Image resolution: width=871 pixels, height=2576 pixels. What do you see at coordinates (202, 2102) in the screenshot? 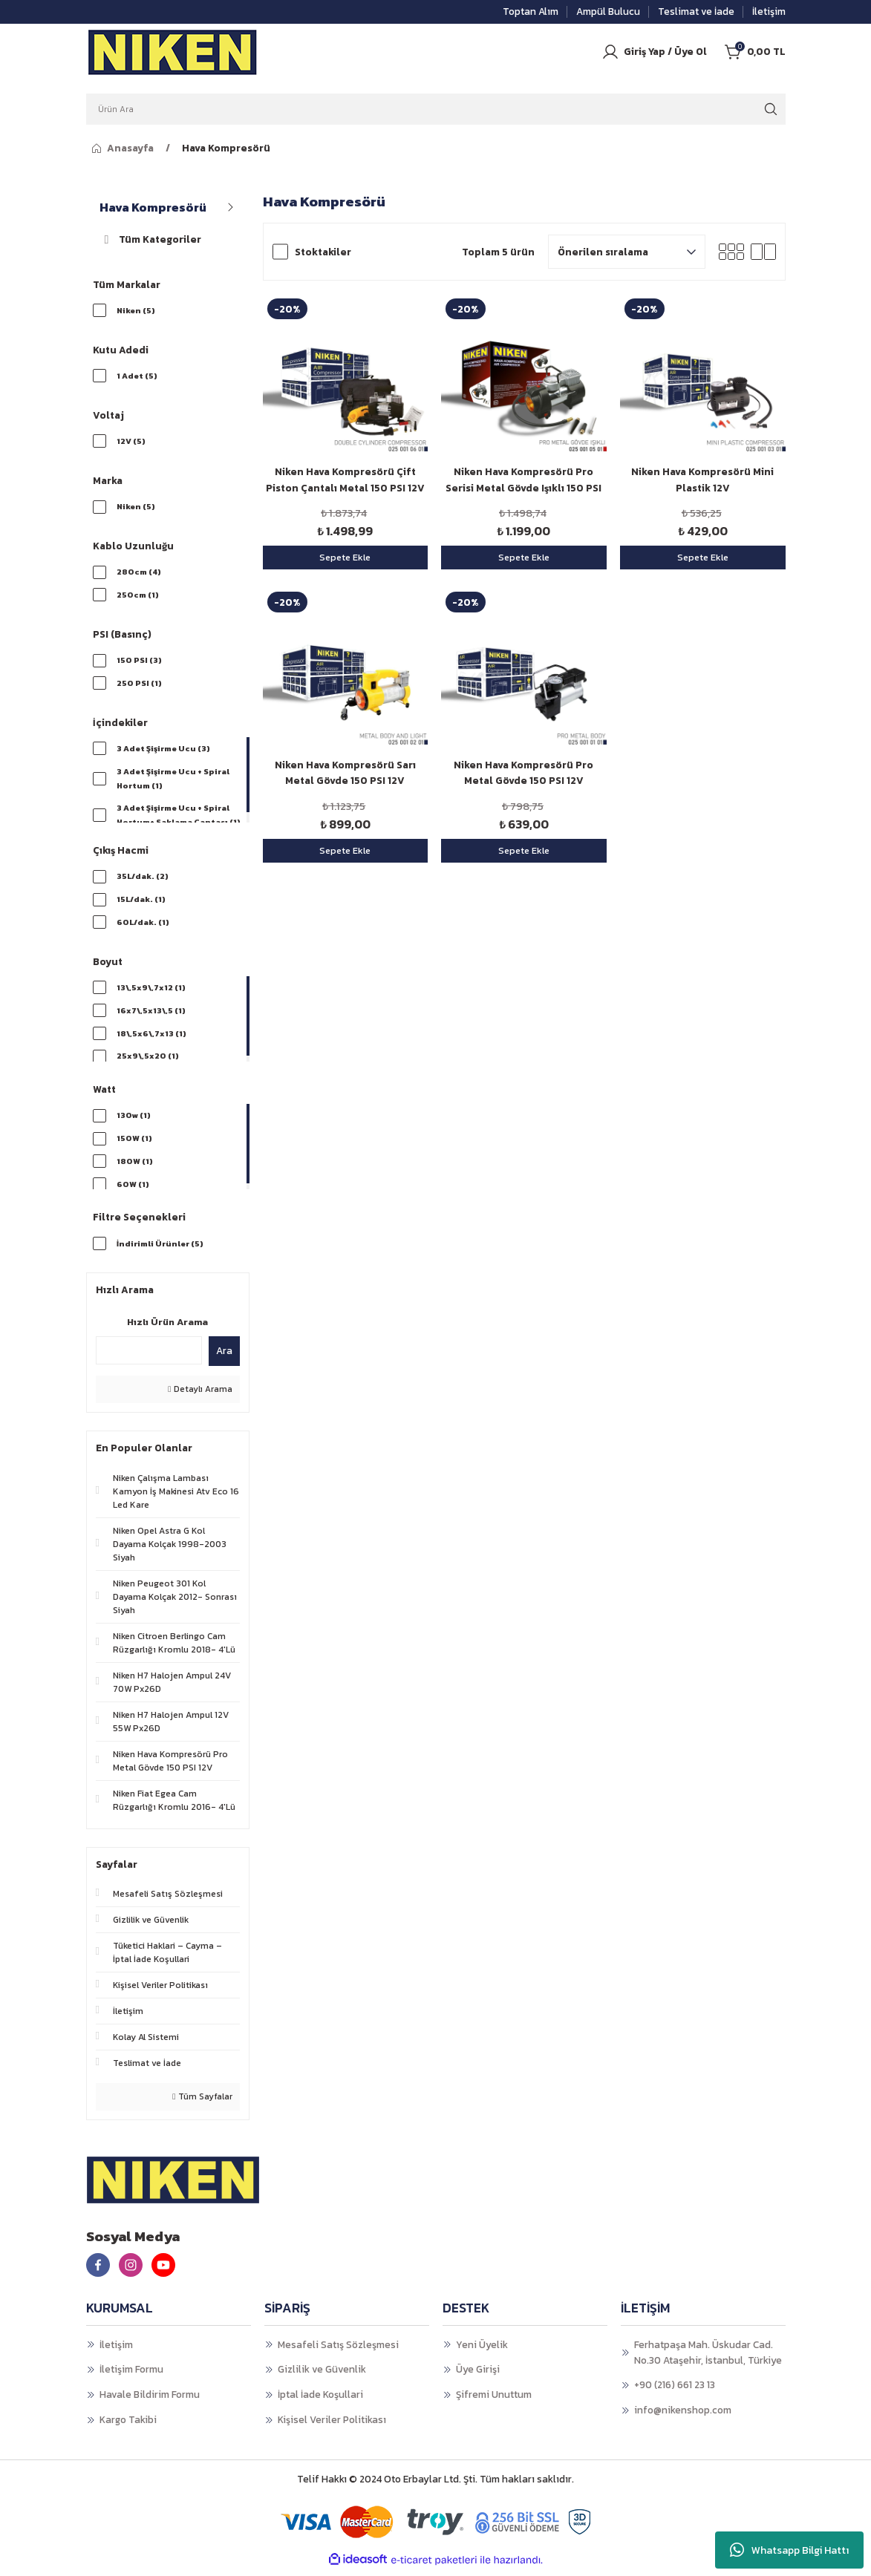
I see `Tüm Sayfalar` at bounding box center [202, 2102].